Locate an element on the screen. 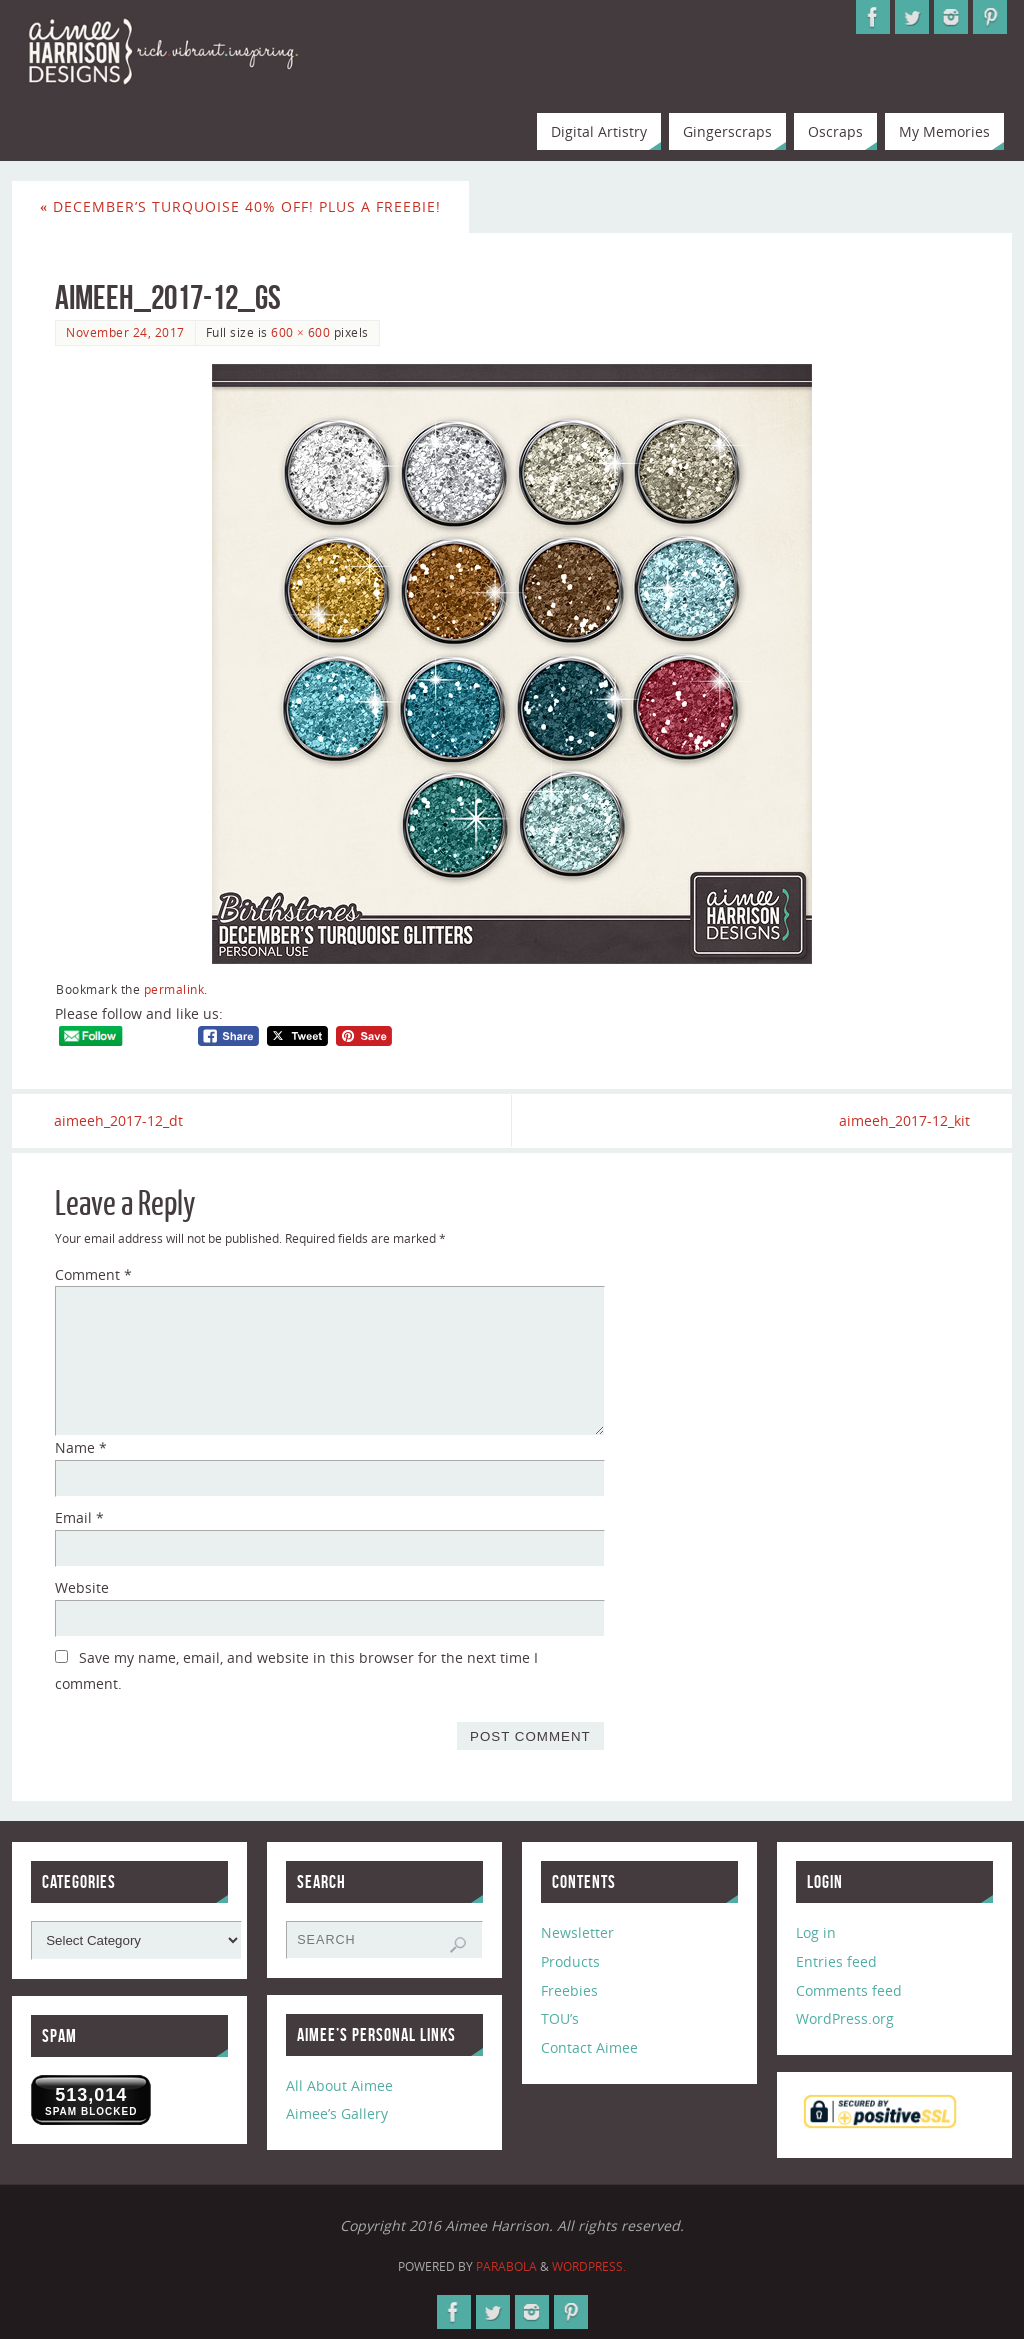 This screenshot has width=1024, height=2339. Aimee’s Gallery is located at coordinates (337, 2114).